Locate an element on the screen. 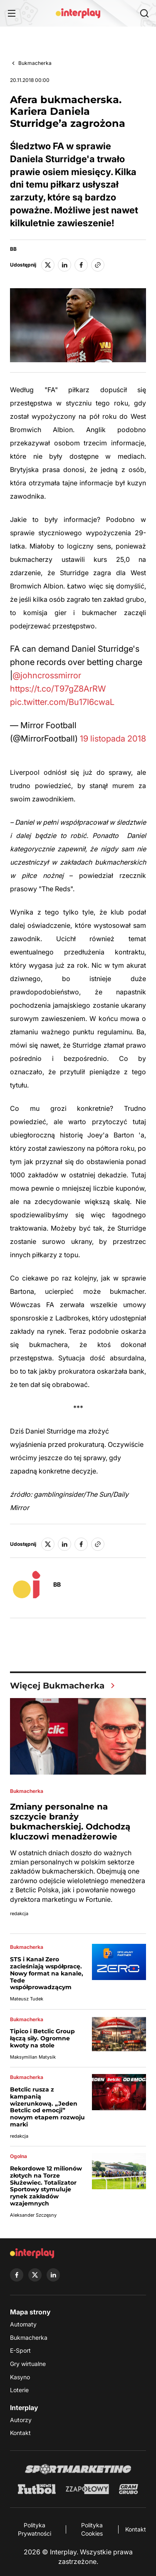 The image size is (156, 2576). Polityka Cookies is located at coordinates (92, 2529).